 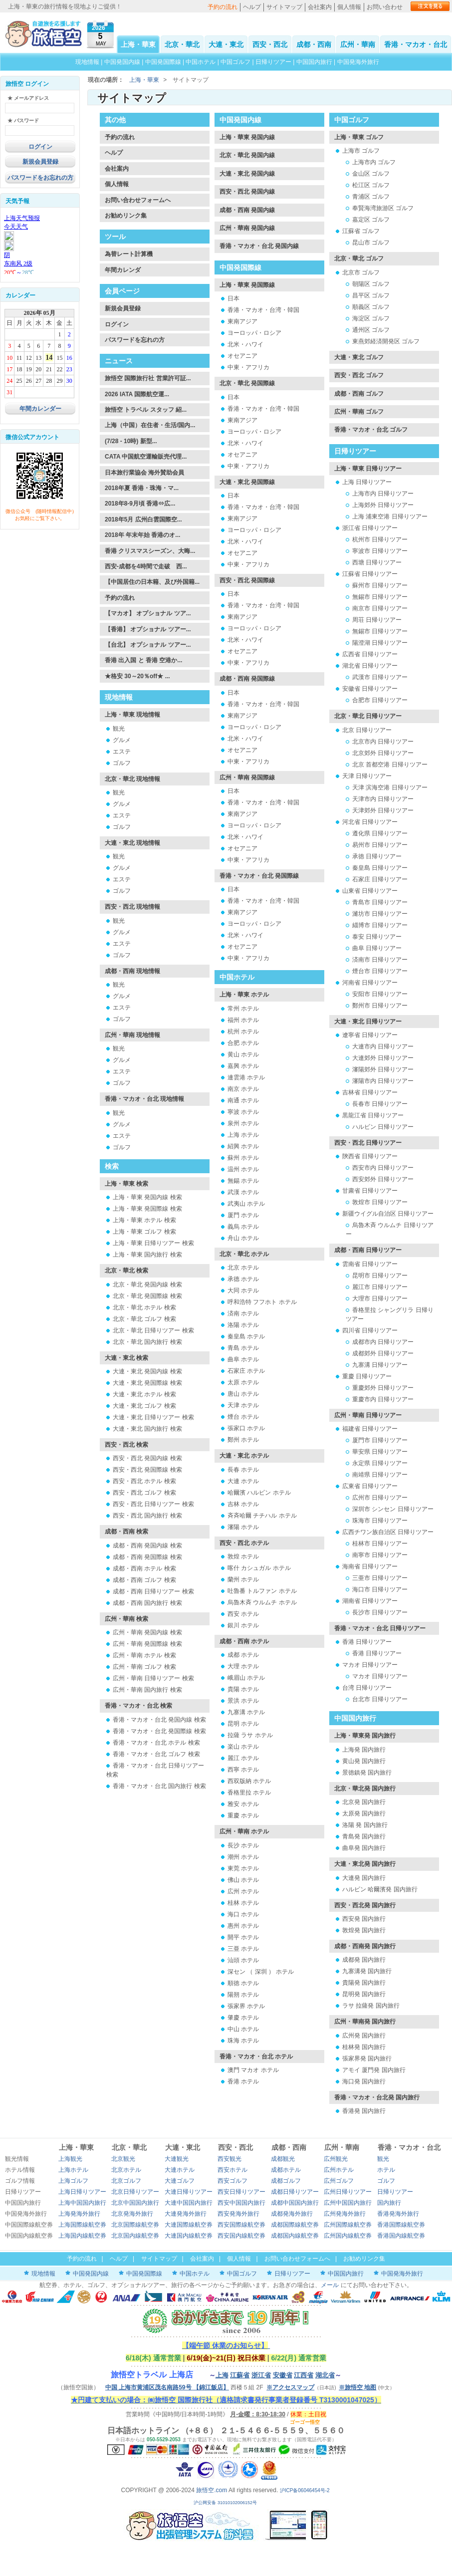 I want to click on 上海 日帰りツアー, so click(x=367, y=482).